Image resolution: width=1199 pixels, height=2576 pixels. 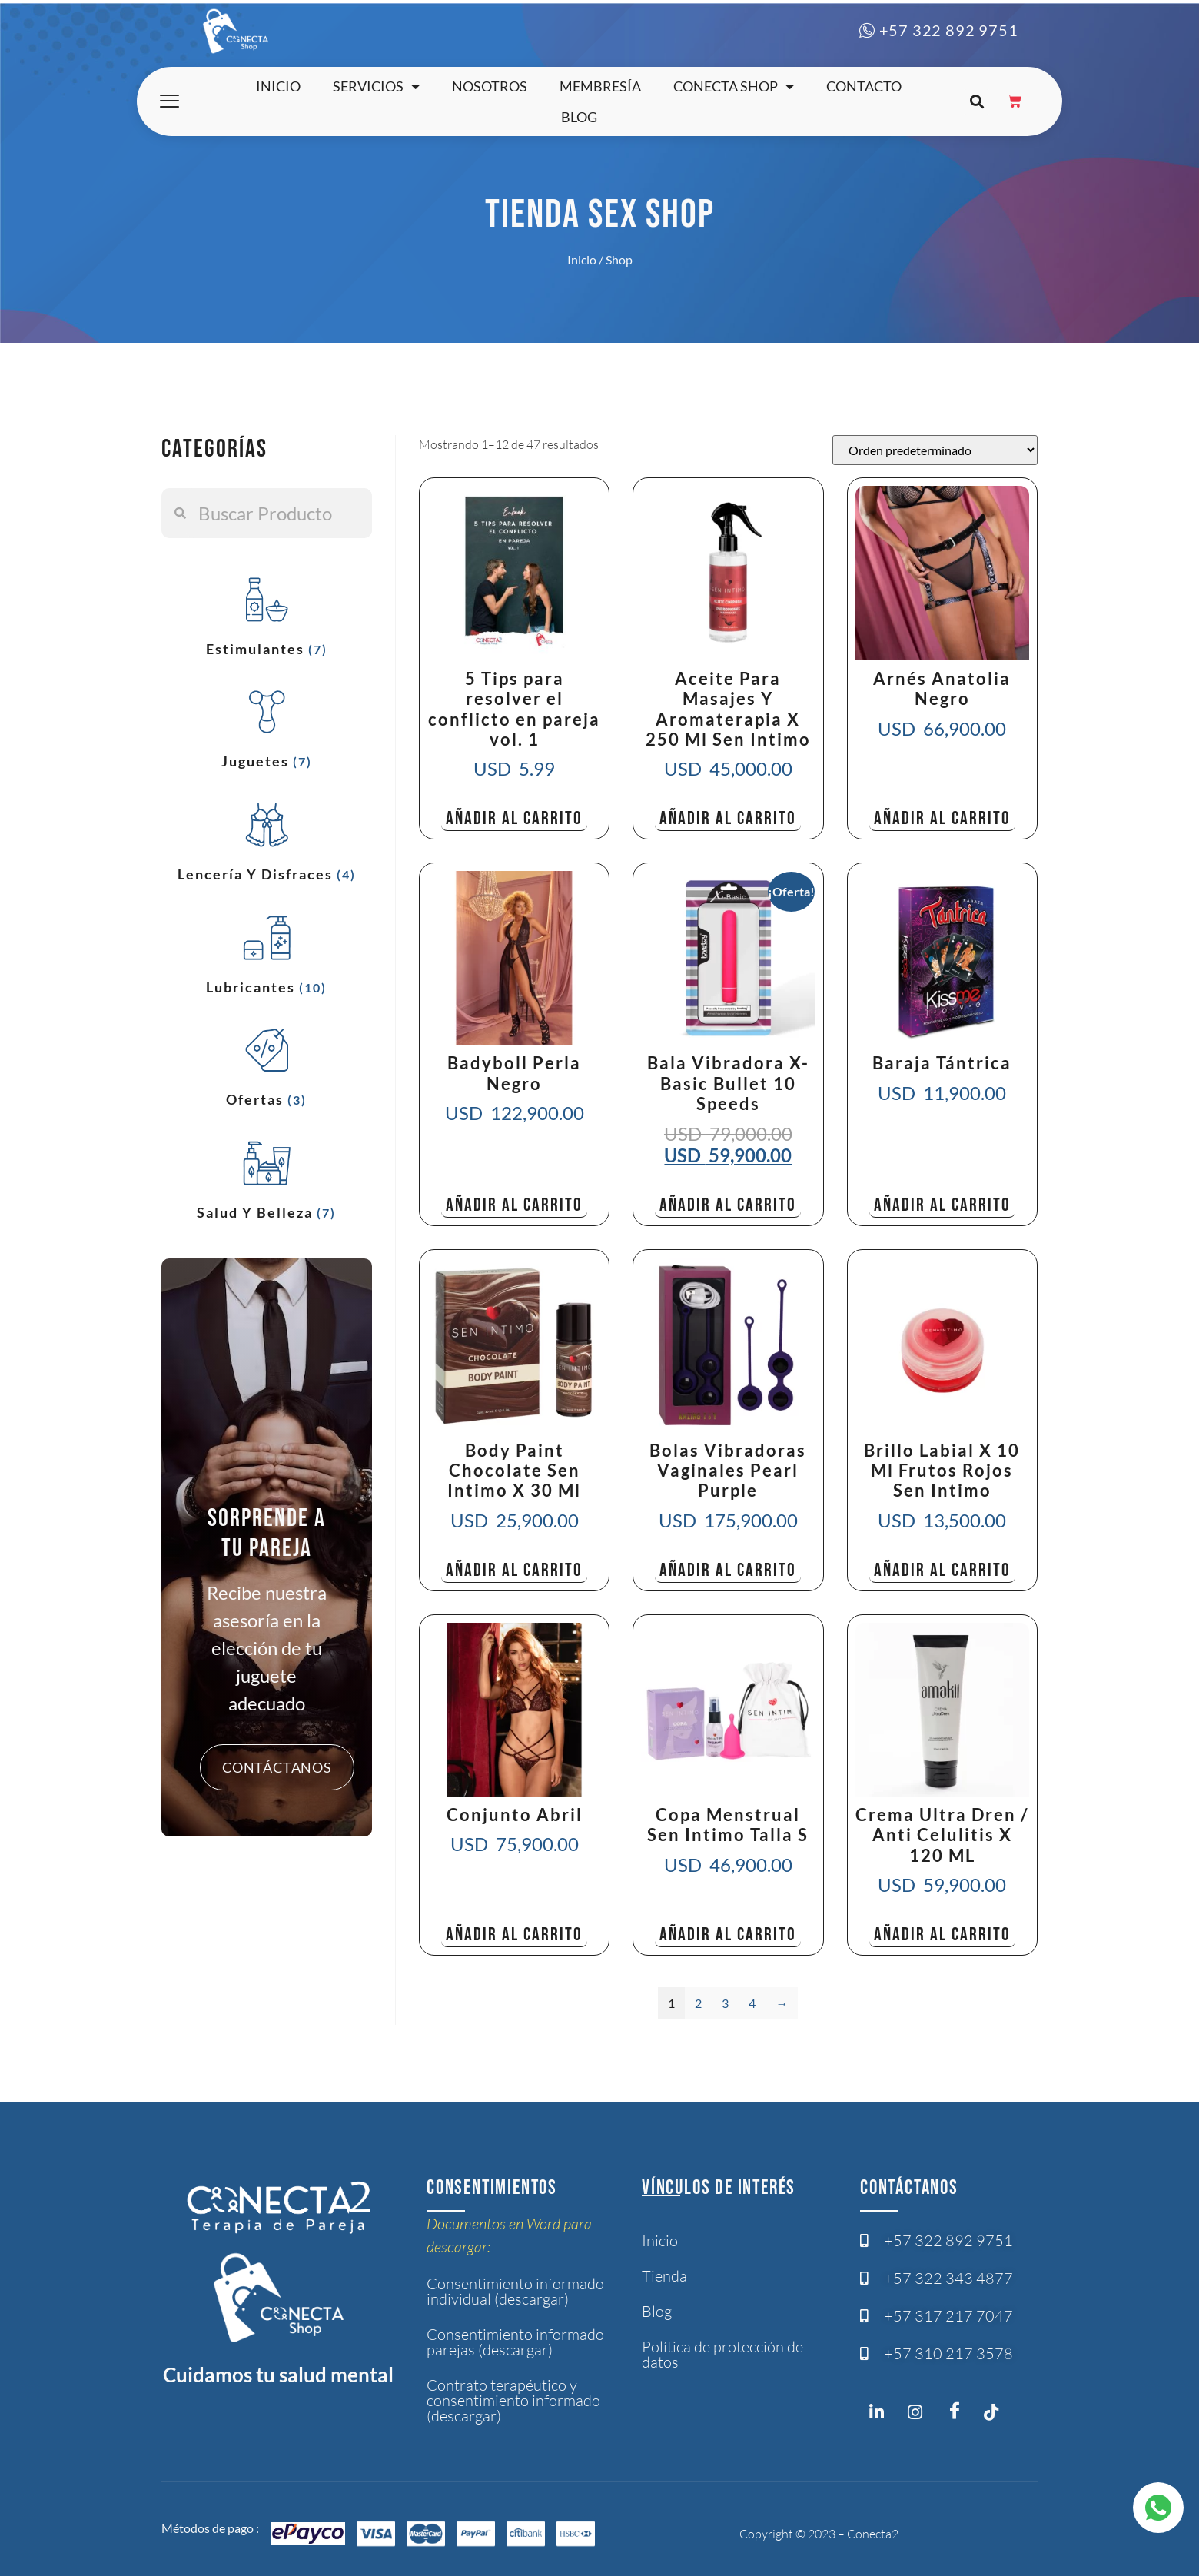 I want to click on Contrato terapéutico y consentimiento informado (descargar), so click(x=513, y=2400).